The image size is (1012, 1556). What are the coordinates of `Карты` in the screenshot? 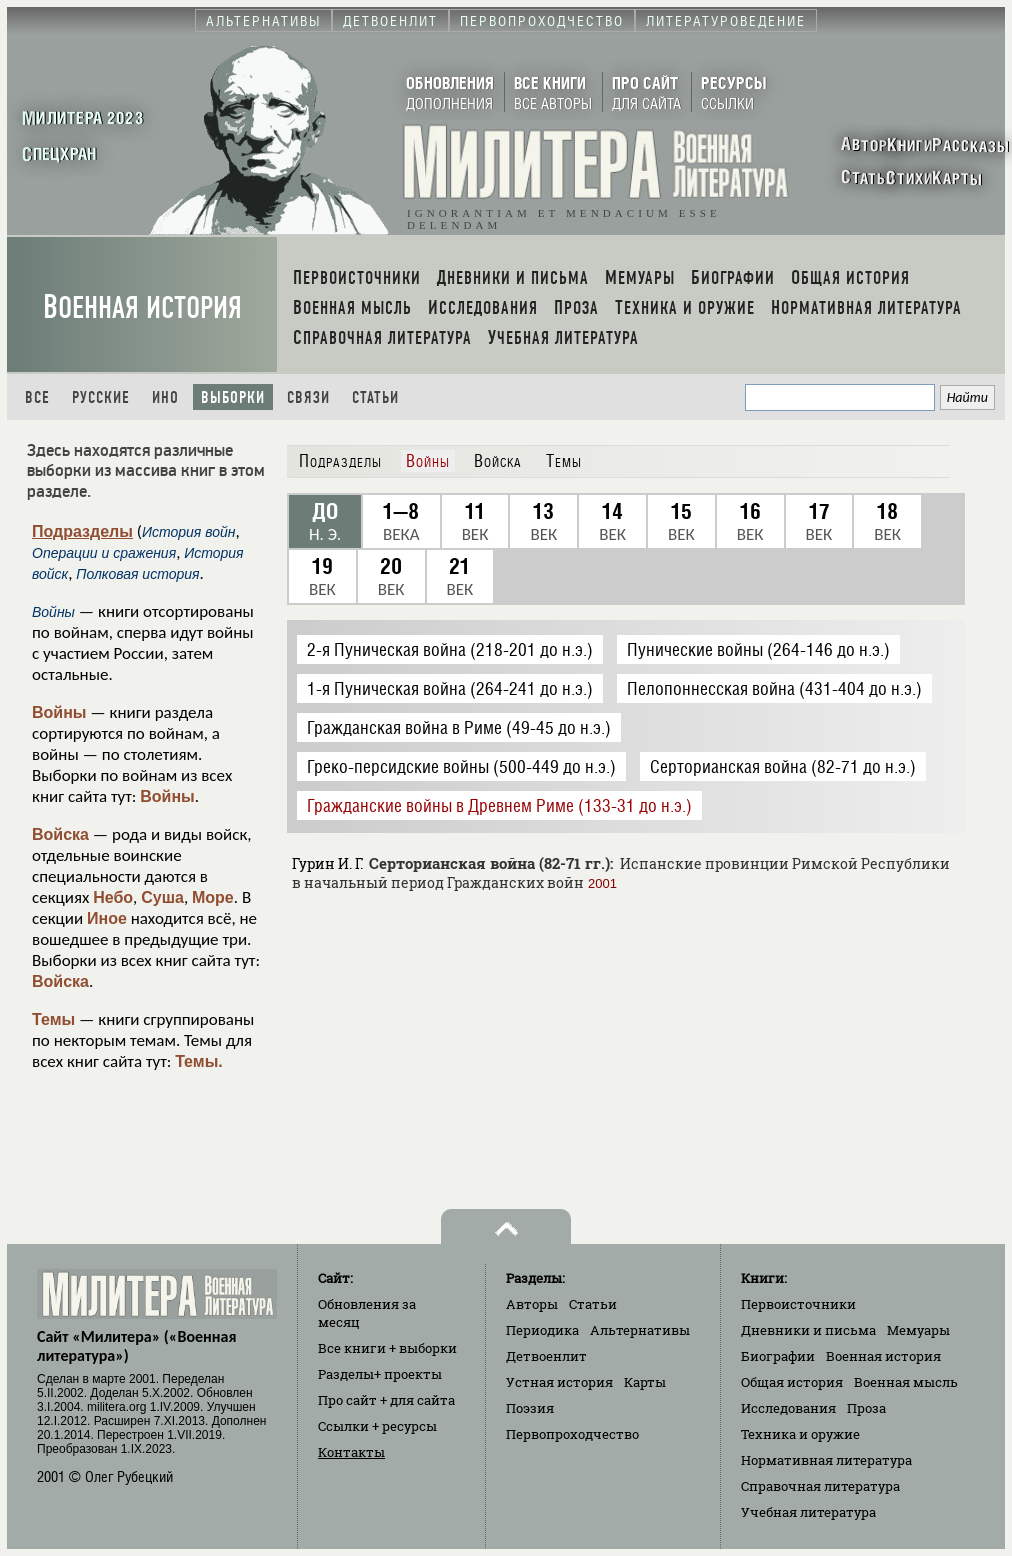 It's located at (645, 1382).